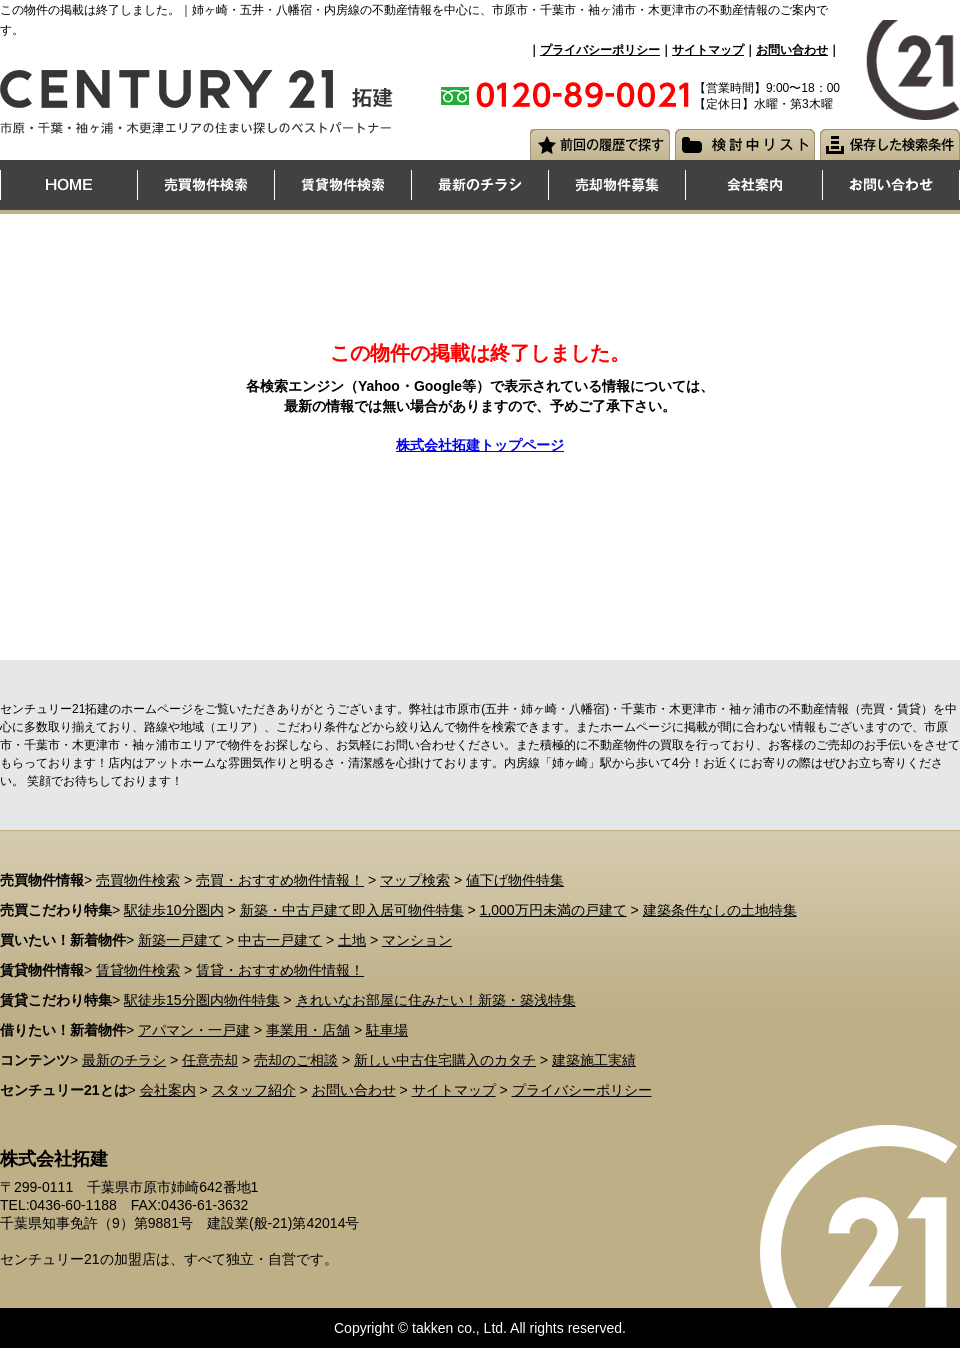  I want to click on 建築条件なしの土地特集, so click(720, 910).